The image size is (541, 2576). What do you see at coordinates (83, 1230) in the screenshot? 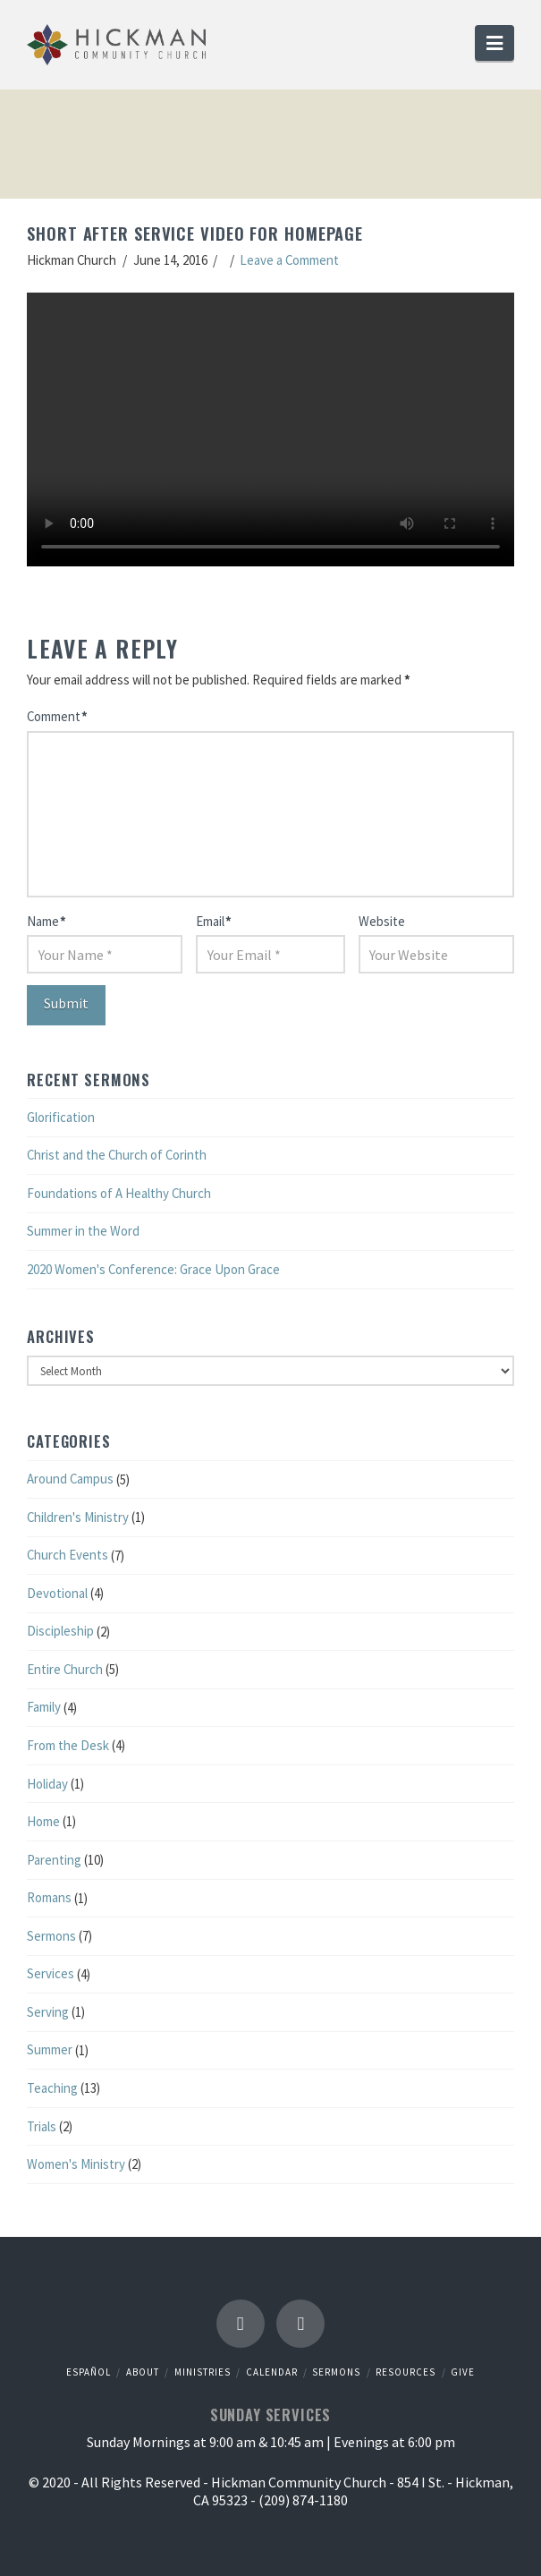
I see `Summer in the Word` at bounding box center [83, 1230].